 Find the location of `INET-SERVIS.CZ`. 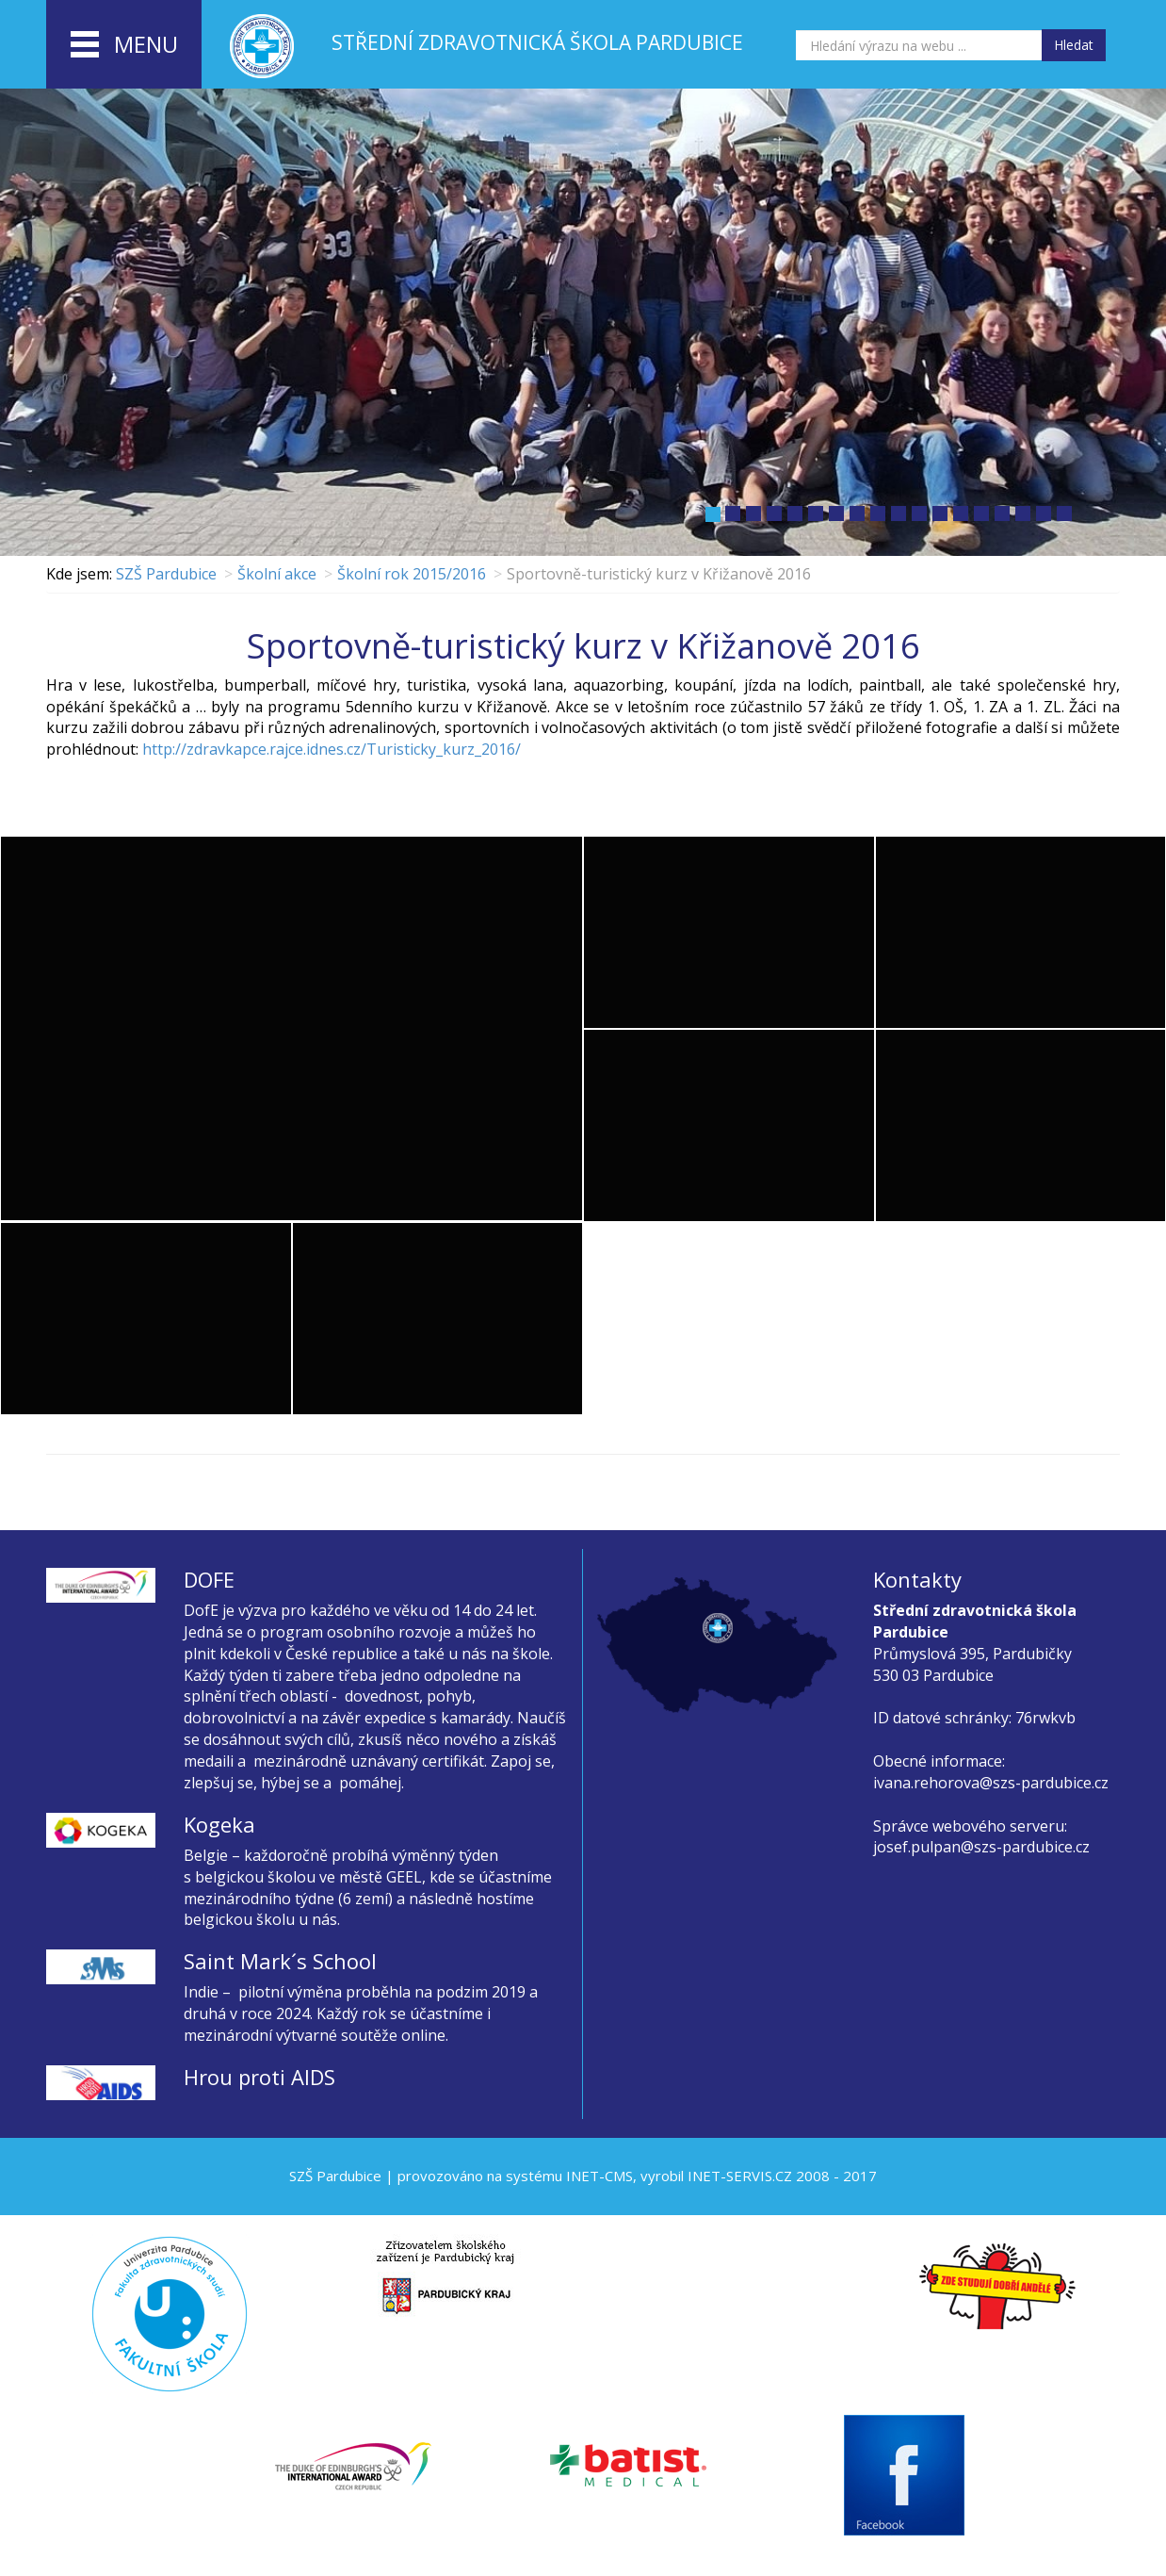

INET-SERVIS.CZ is located at coordinates (740, 2175).